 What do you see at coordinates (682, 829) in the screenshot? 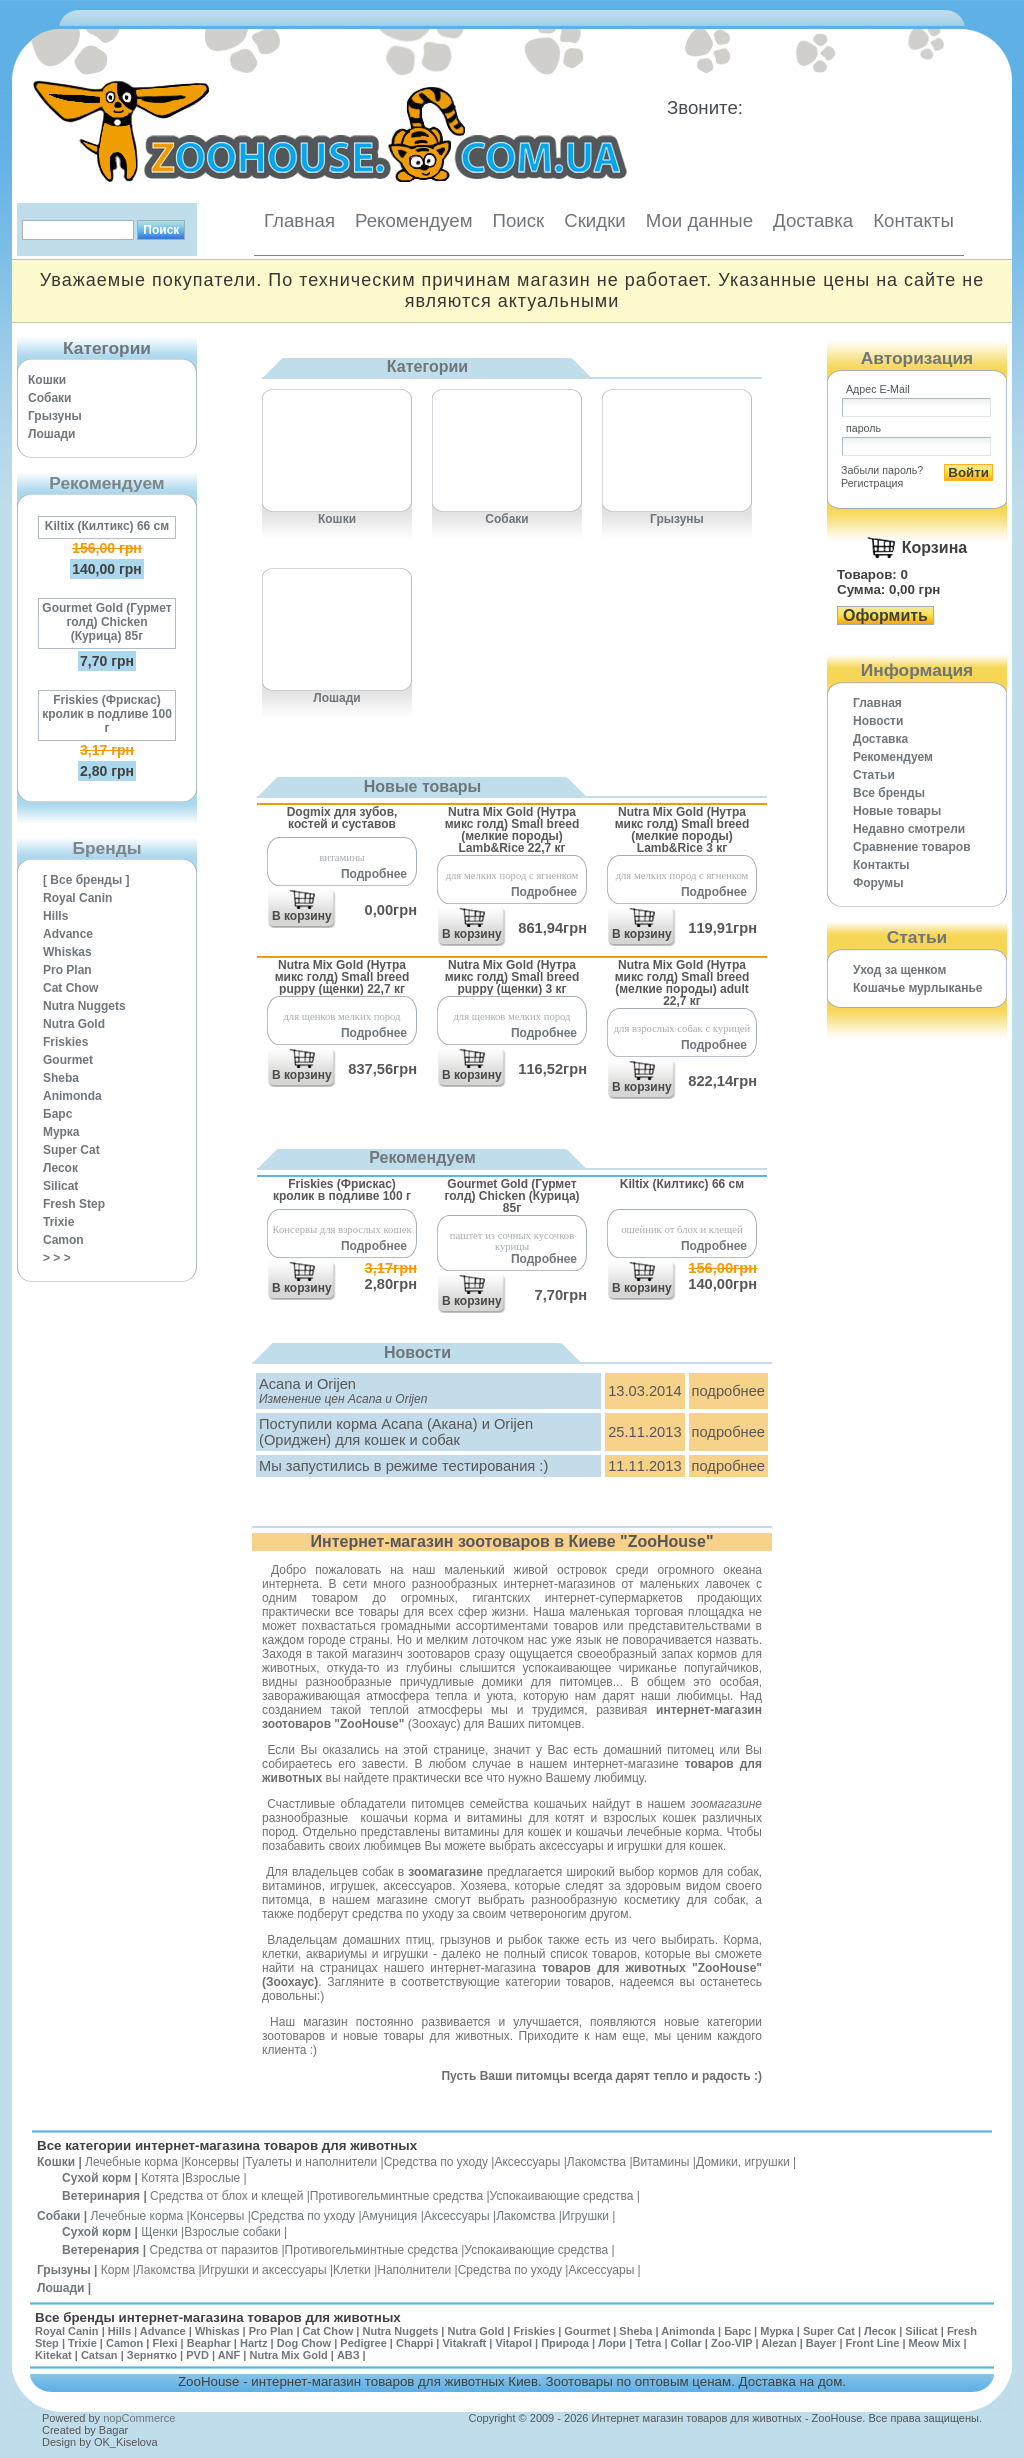
I see `Nutra Mix Gold (Нутра микс голд) Small breed (мелкие породы) Lamb&Rice 3 кг` at bounding box center [682, 829].